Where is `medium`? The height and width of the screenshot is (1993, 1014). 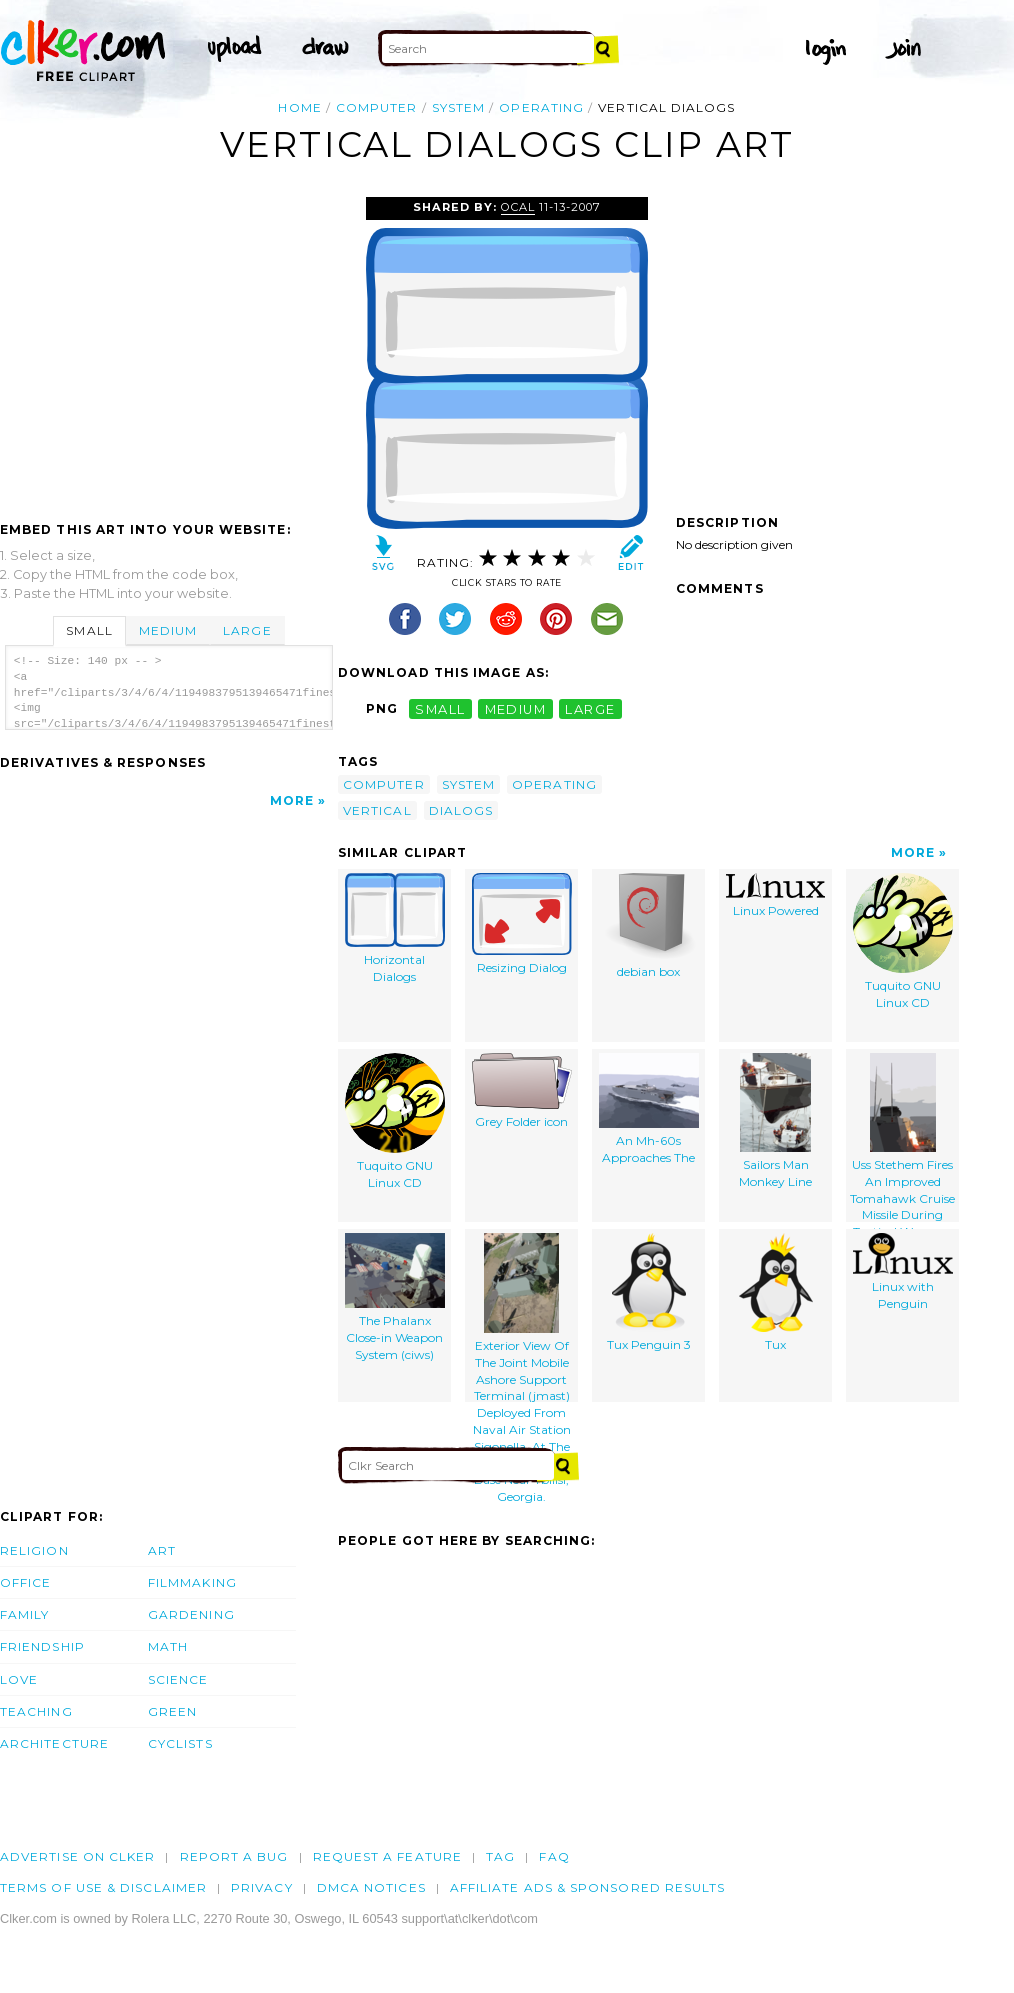
medium is located at coordinates (516, 708).